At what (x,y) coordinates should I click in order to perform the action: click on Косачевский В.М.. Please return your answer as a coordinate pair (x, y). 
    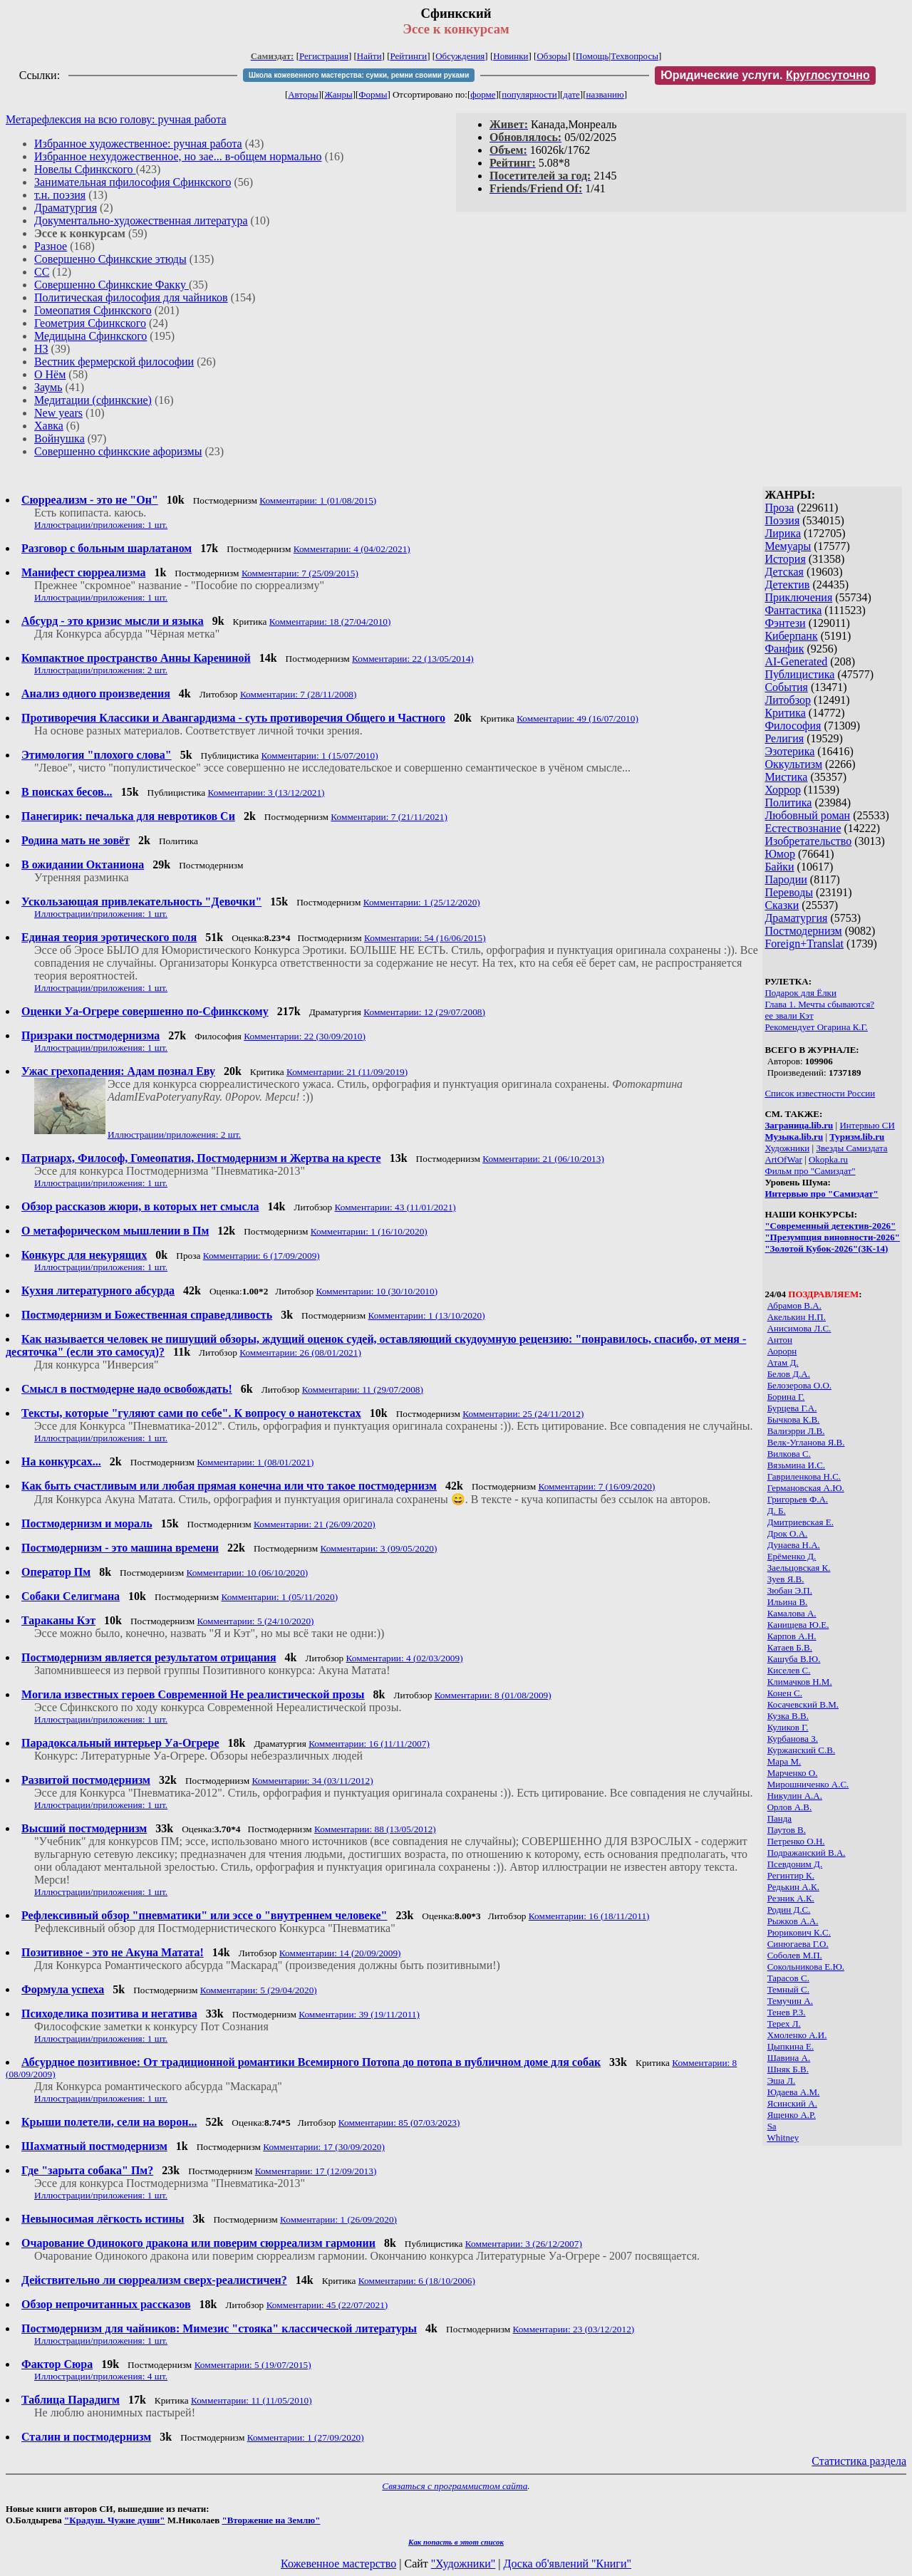
    Looking at the image, I should click on (803, 1704).